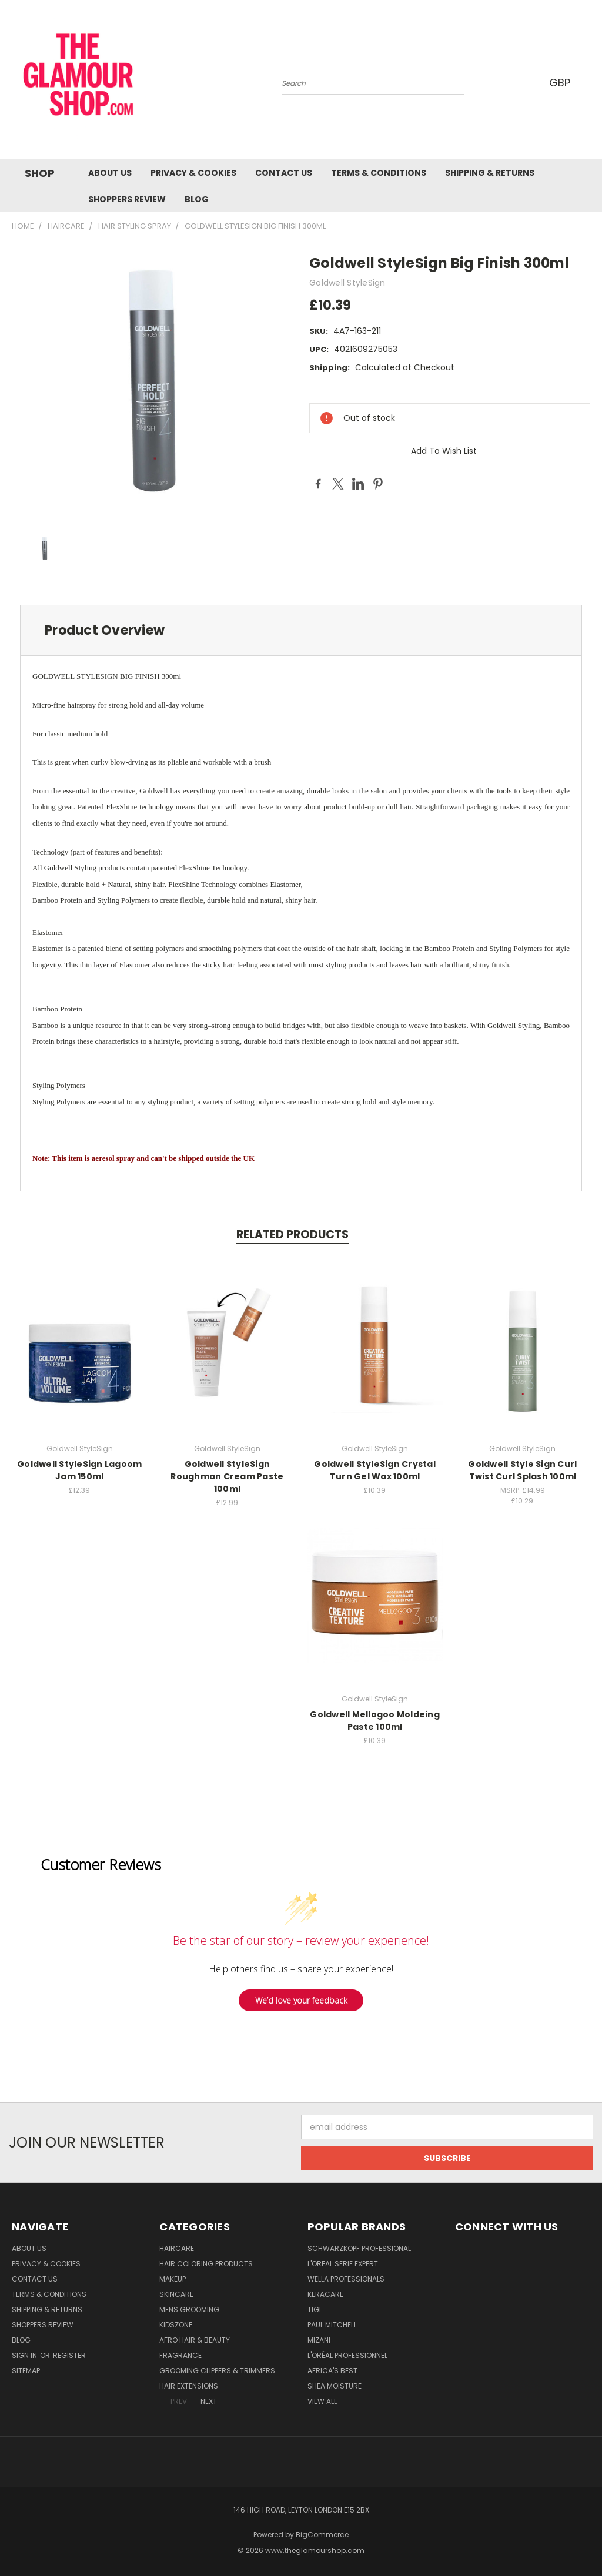  Describe the element at coordinates (189, 2309) in the screenshot. I see `Mens Grooming` at that location.